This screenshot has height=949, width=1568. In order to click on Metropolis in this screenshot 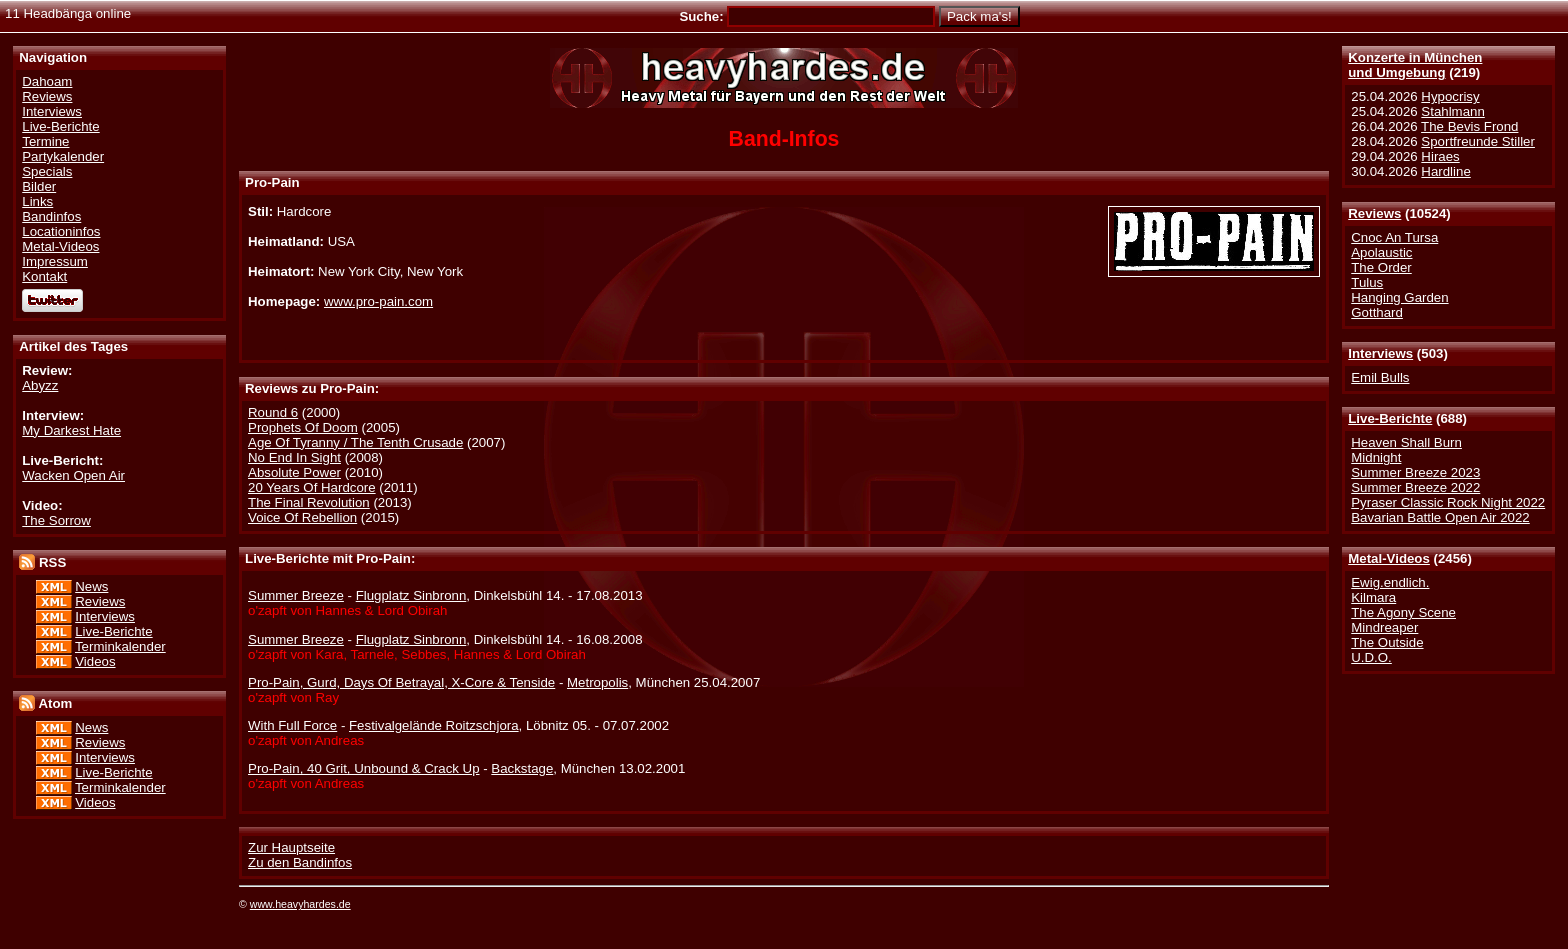, I will do `click(597, 682)`.